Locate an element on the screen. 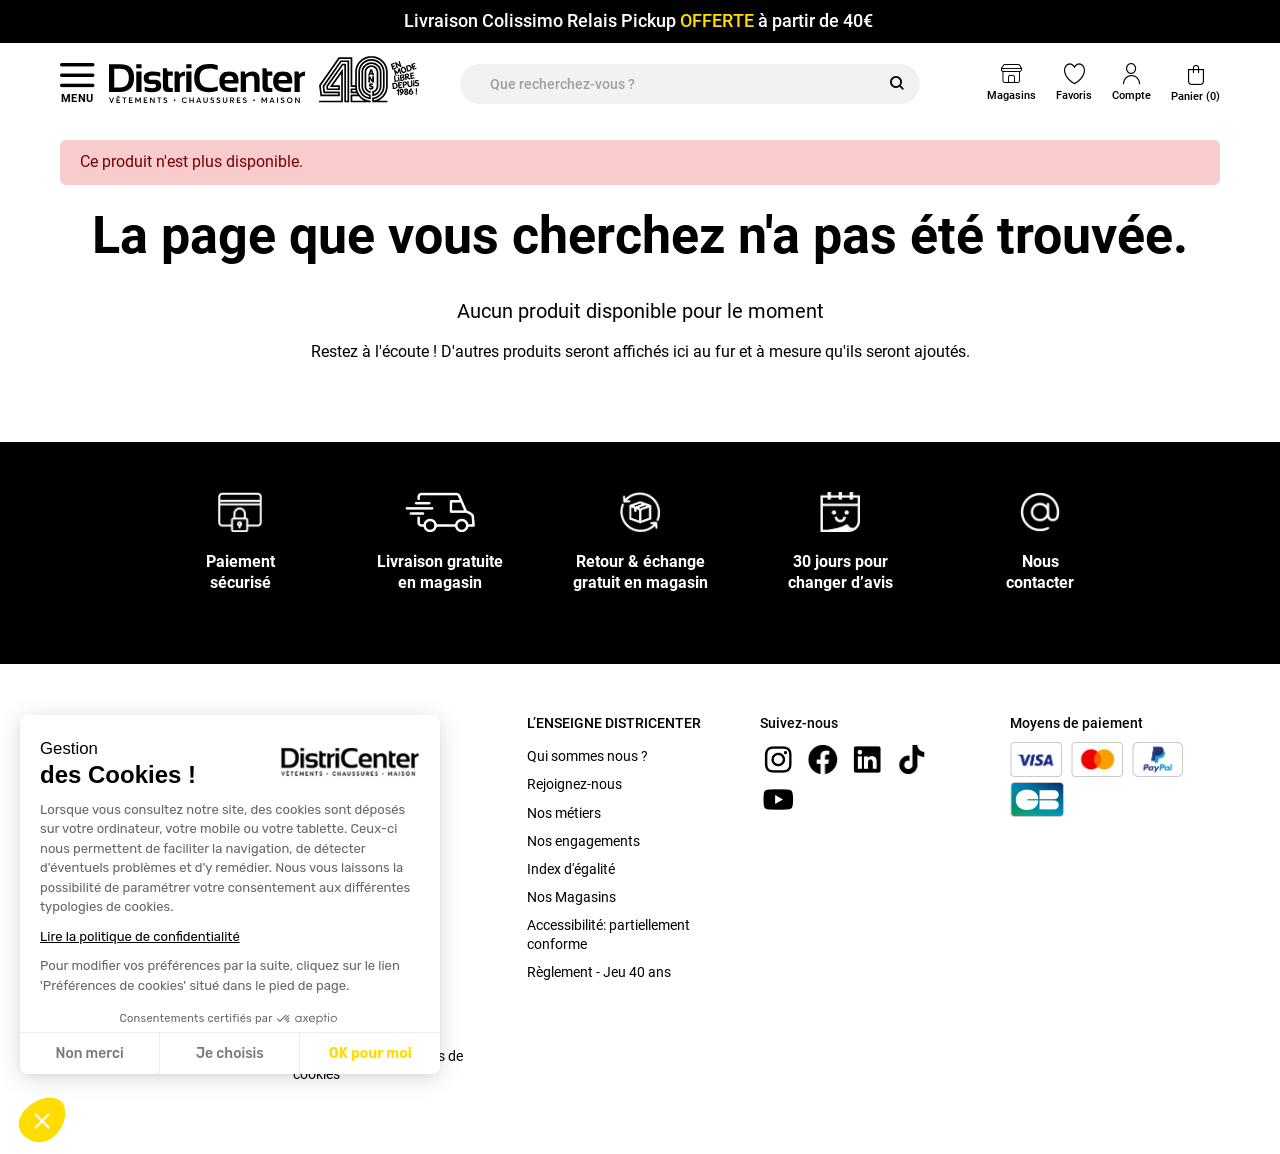 The width and height of the screenshot is (1280, 1154). Nos Magasins is located at coordinates (571, 897).